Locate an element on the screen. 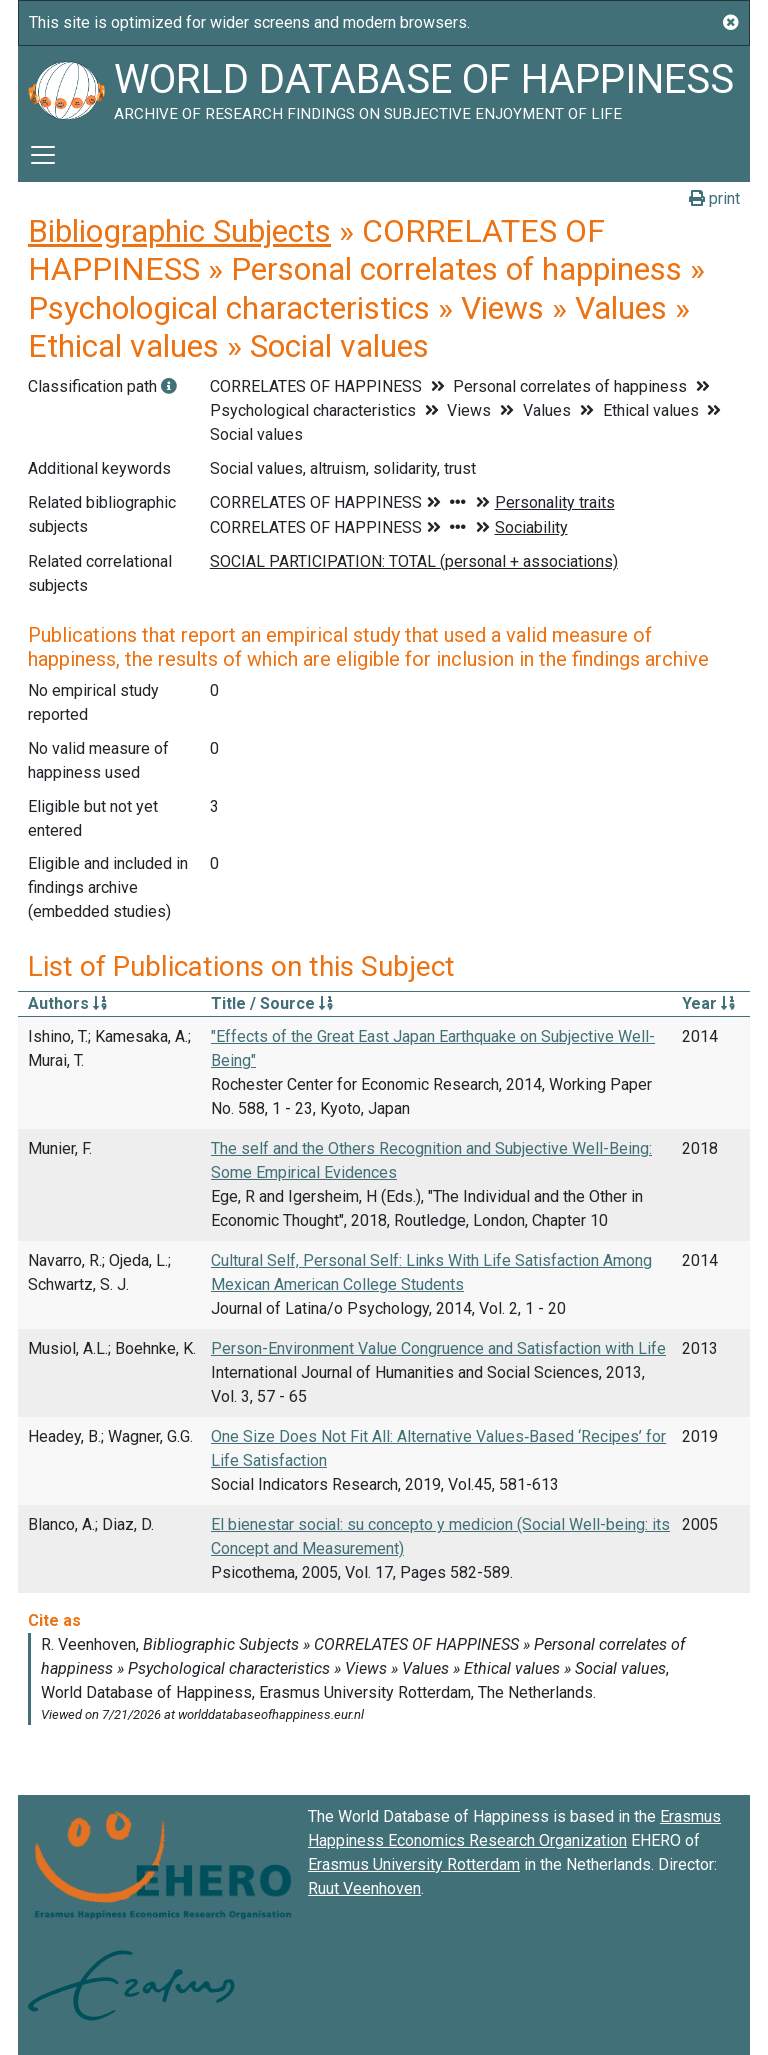 Image resolution: width=768 pixels, height=2055 pixels. Bibliographic Subjects is located at coordinates (179, 231).